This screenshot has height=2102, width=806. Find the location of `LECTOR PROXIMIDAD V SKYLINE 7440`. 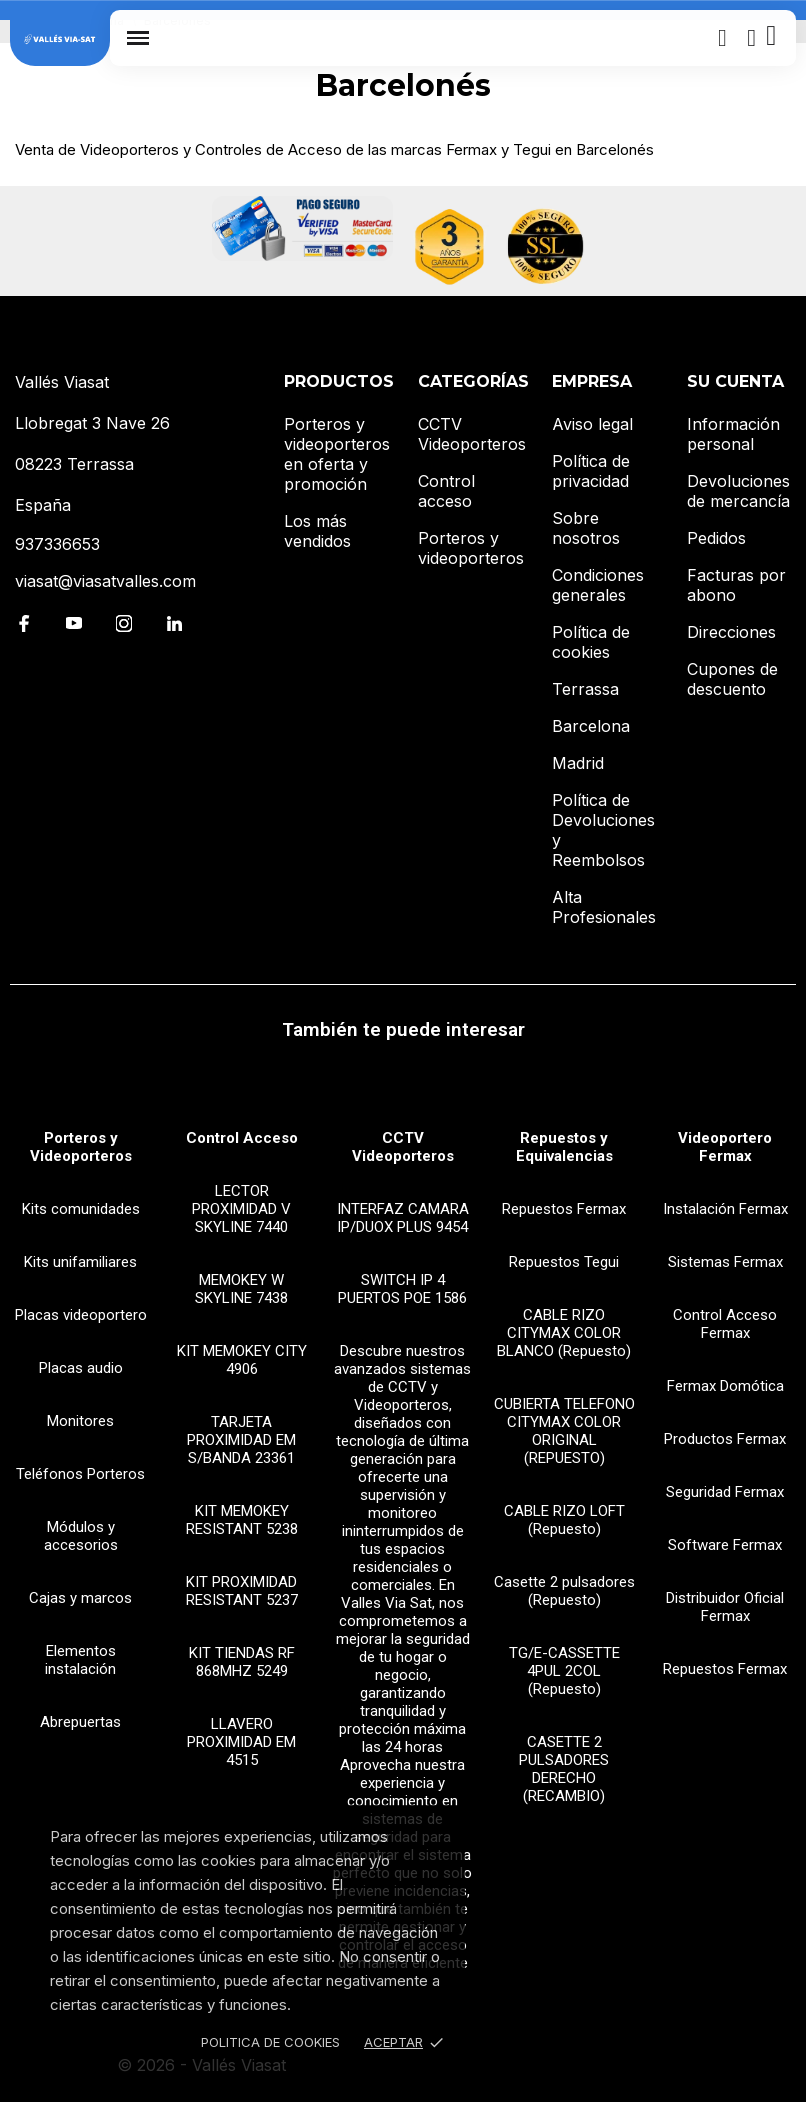

LECTOR PROXIMIDAD V SKYLINE 7440 is located at coordinates (241, 1209).